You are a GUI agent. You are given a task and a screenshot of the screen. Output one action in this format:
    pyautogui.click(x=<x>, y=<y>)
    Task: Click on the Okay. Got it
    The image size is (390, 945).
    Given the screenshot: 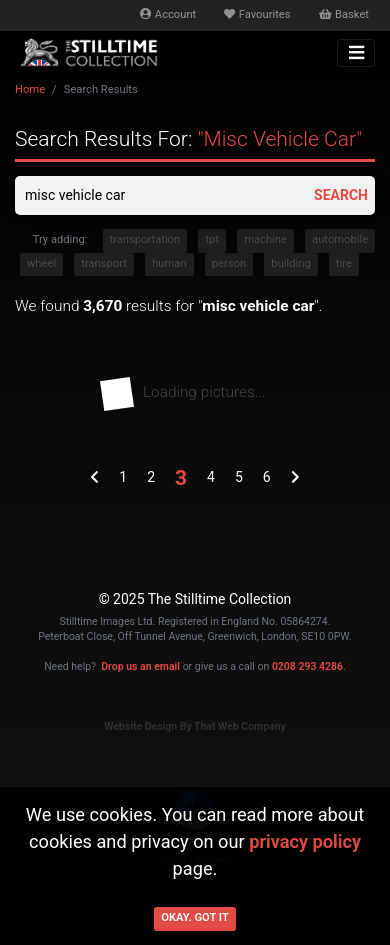 What is the action you would take?
    pyautogui.click(x=195, y=917)
    